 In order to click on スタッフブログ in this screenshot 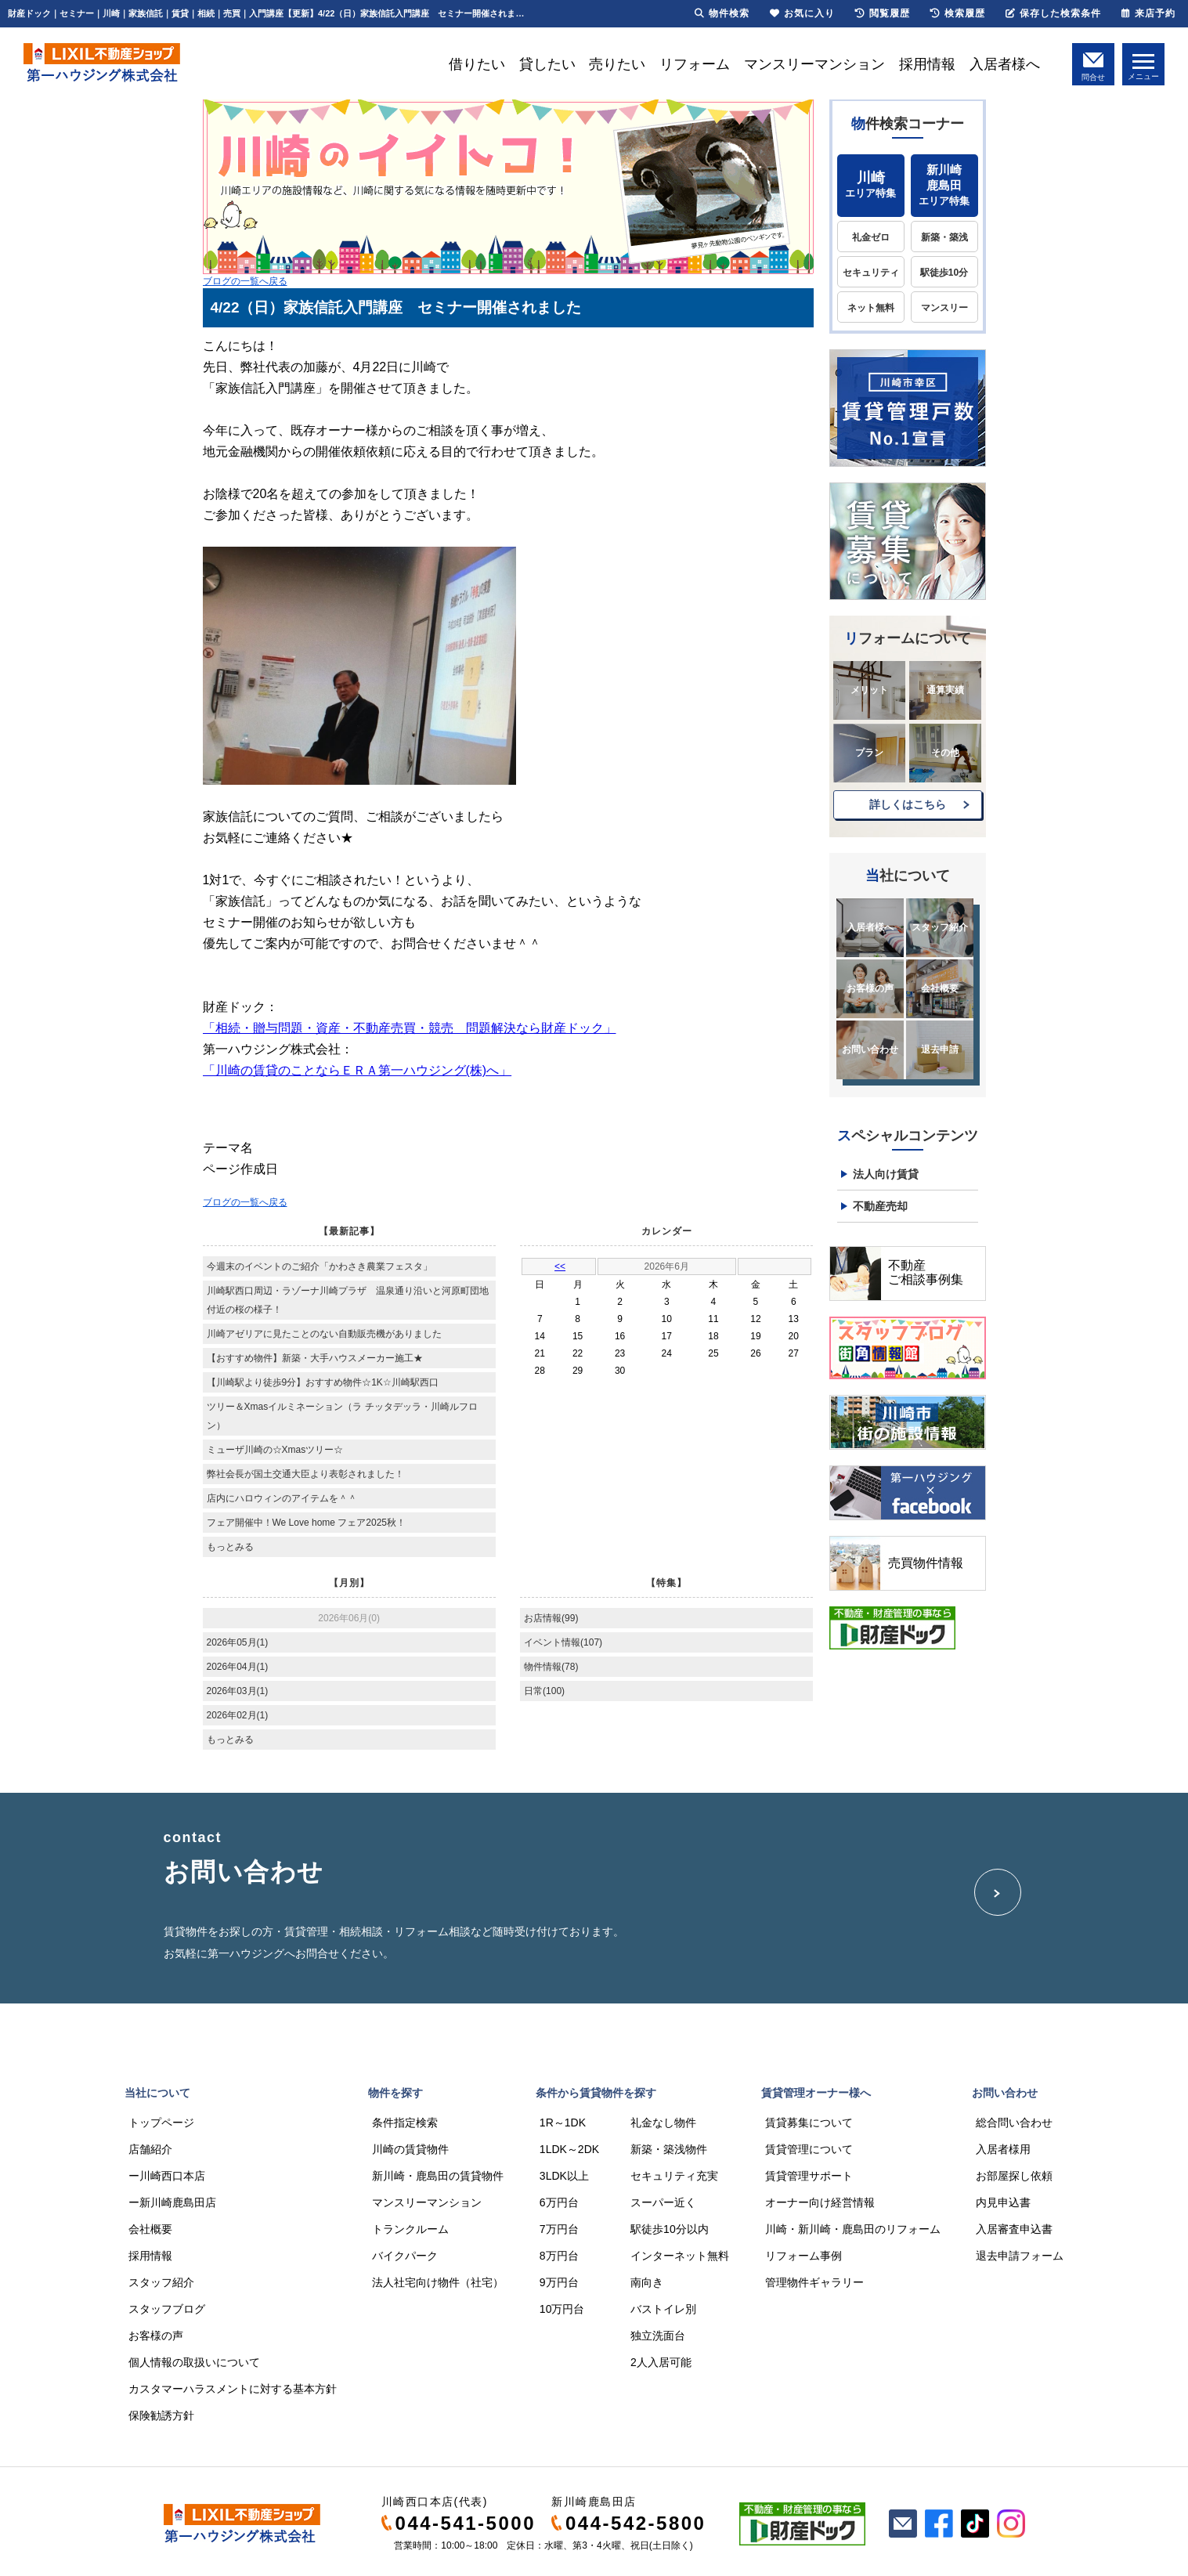, I will do `click(166, 2309)`.